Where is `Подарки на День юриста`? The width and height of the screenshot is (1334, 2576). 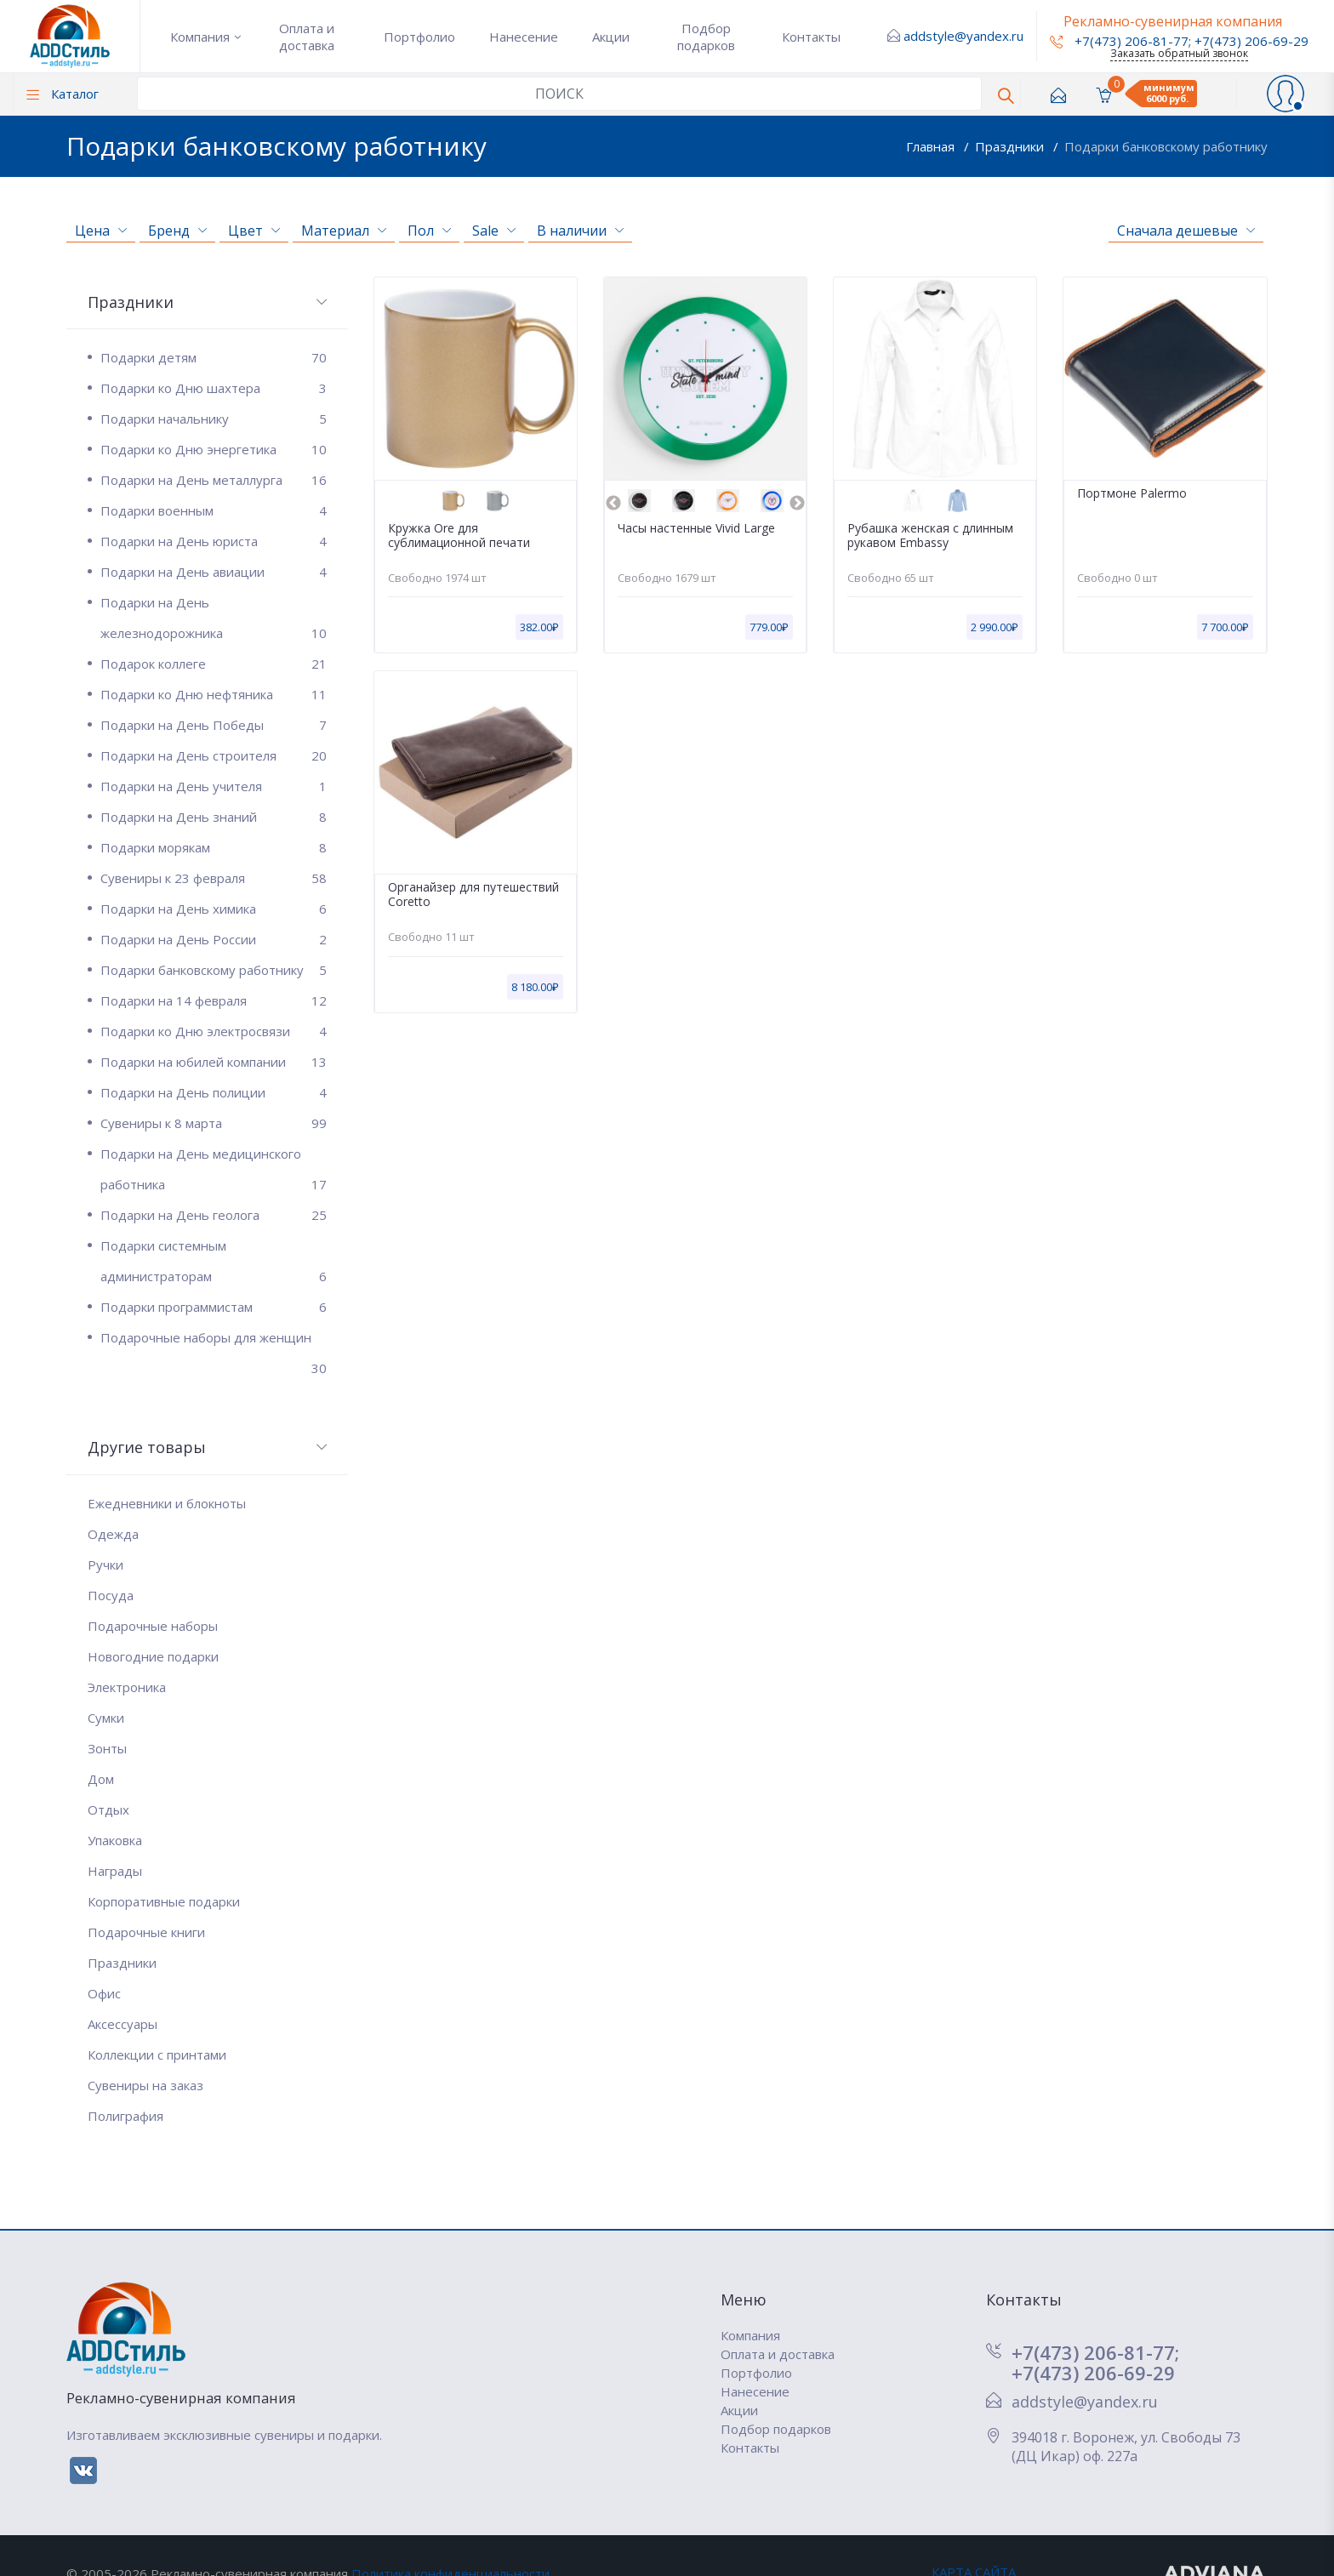 Подарки на День юриста is located at coordinates (213, 541).